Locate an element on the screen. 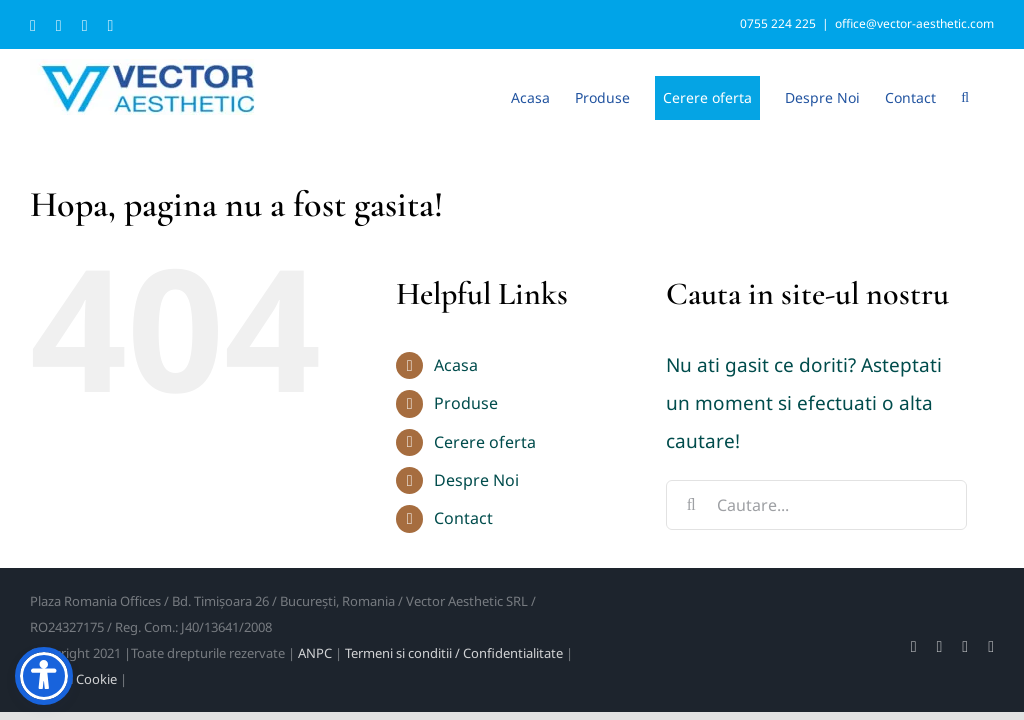 The width and height of the screenshot is (1024, 720). Despre Noi is located at coordinates (476, 480).